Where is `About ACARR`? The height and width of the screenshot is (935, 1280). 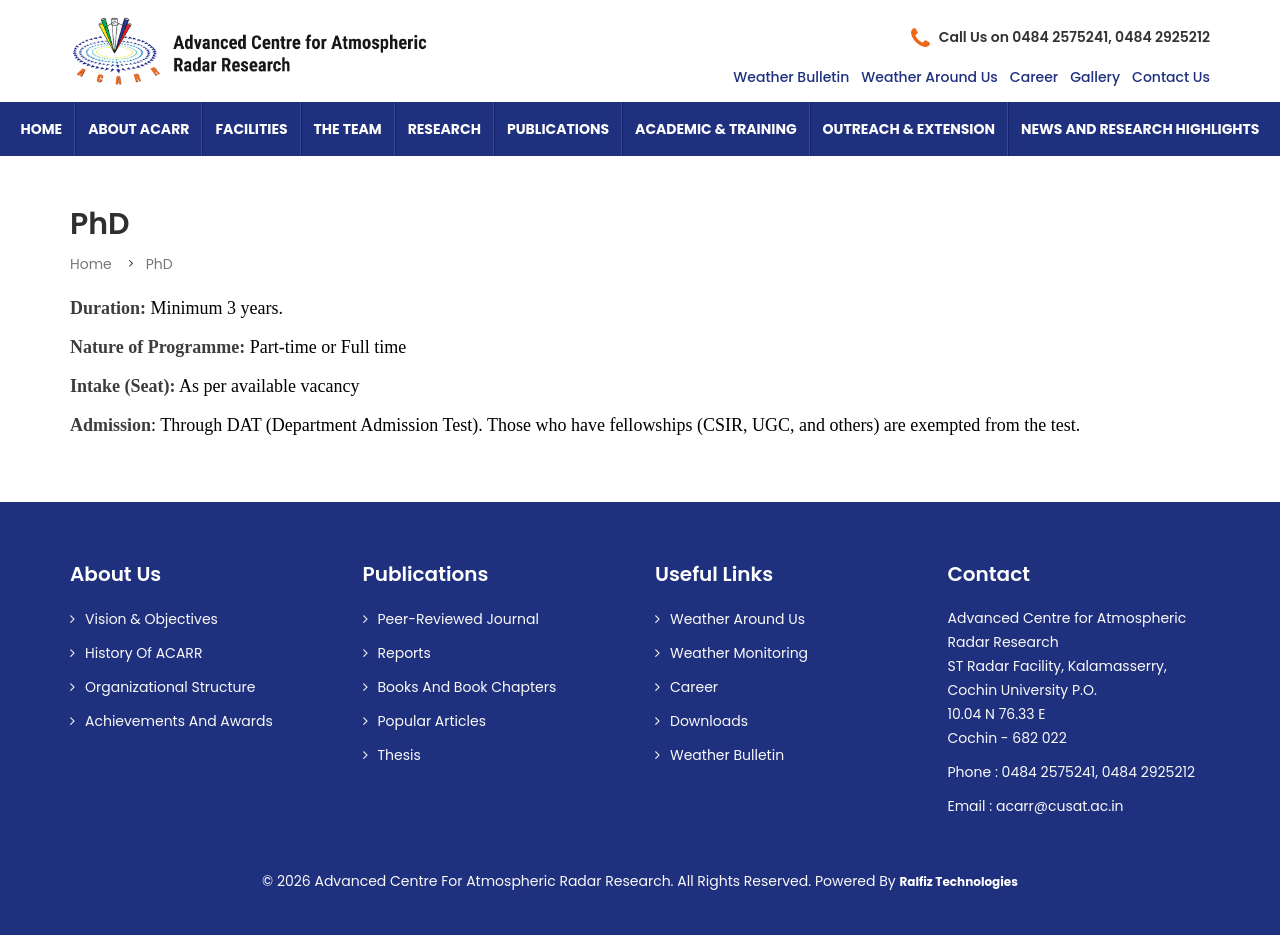
About ACARR is located at coordinates (138, 129).